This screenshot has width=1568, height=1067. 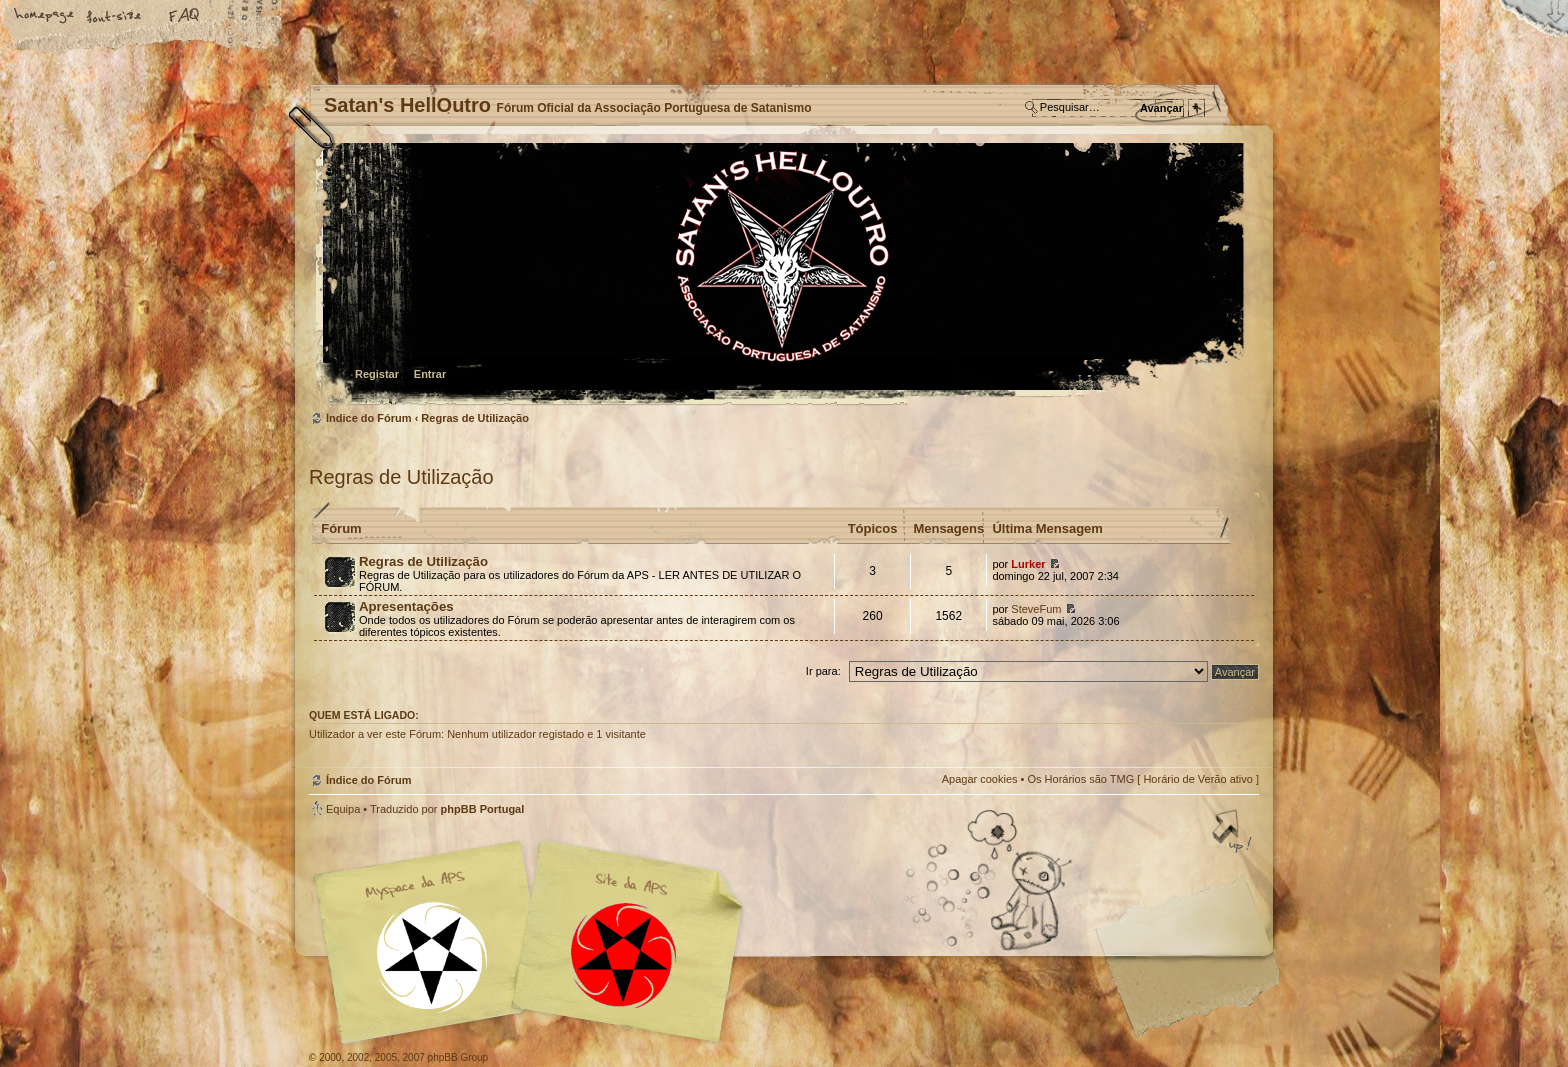 I want to click on Myspace APS, so click(x=534, y=942).